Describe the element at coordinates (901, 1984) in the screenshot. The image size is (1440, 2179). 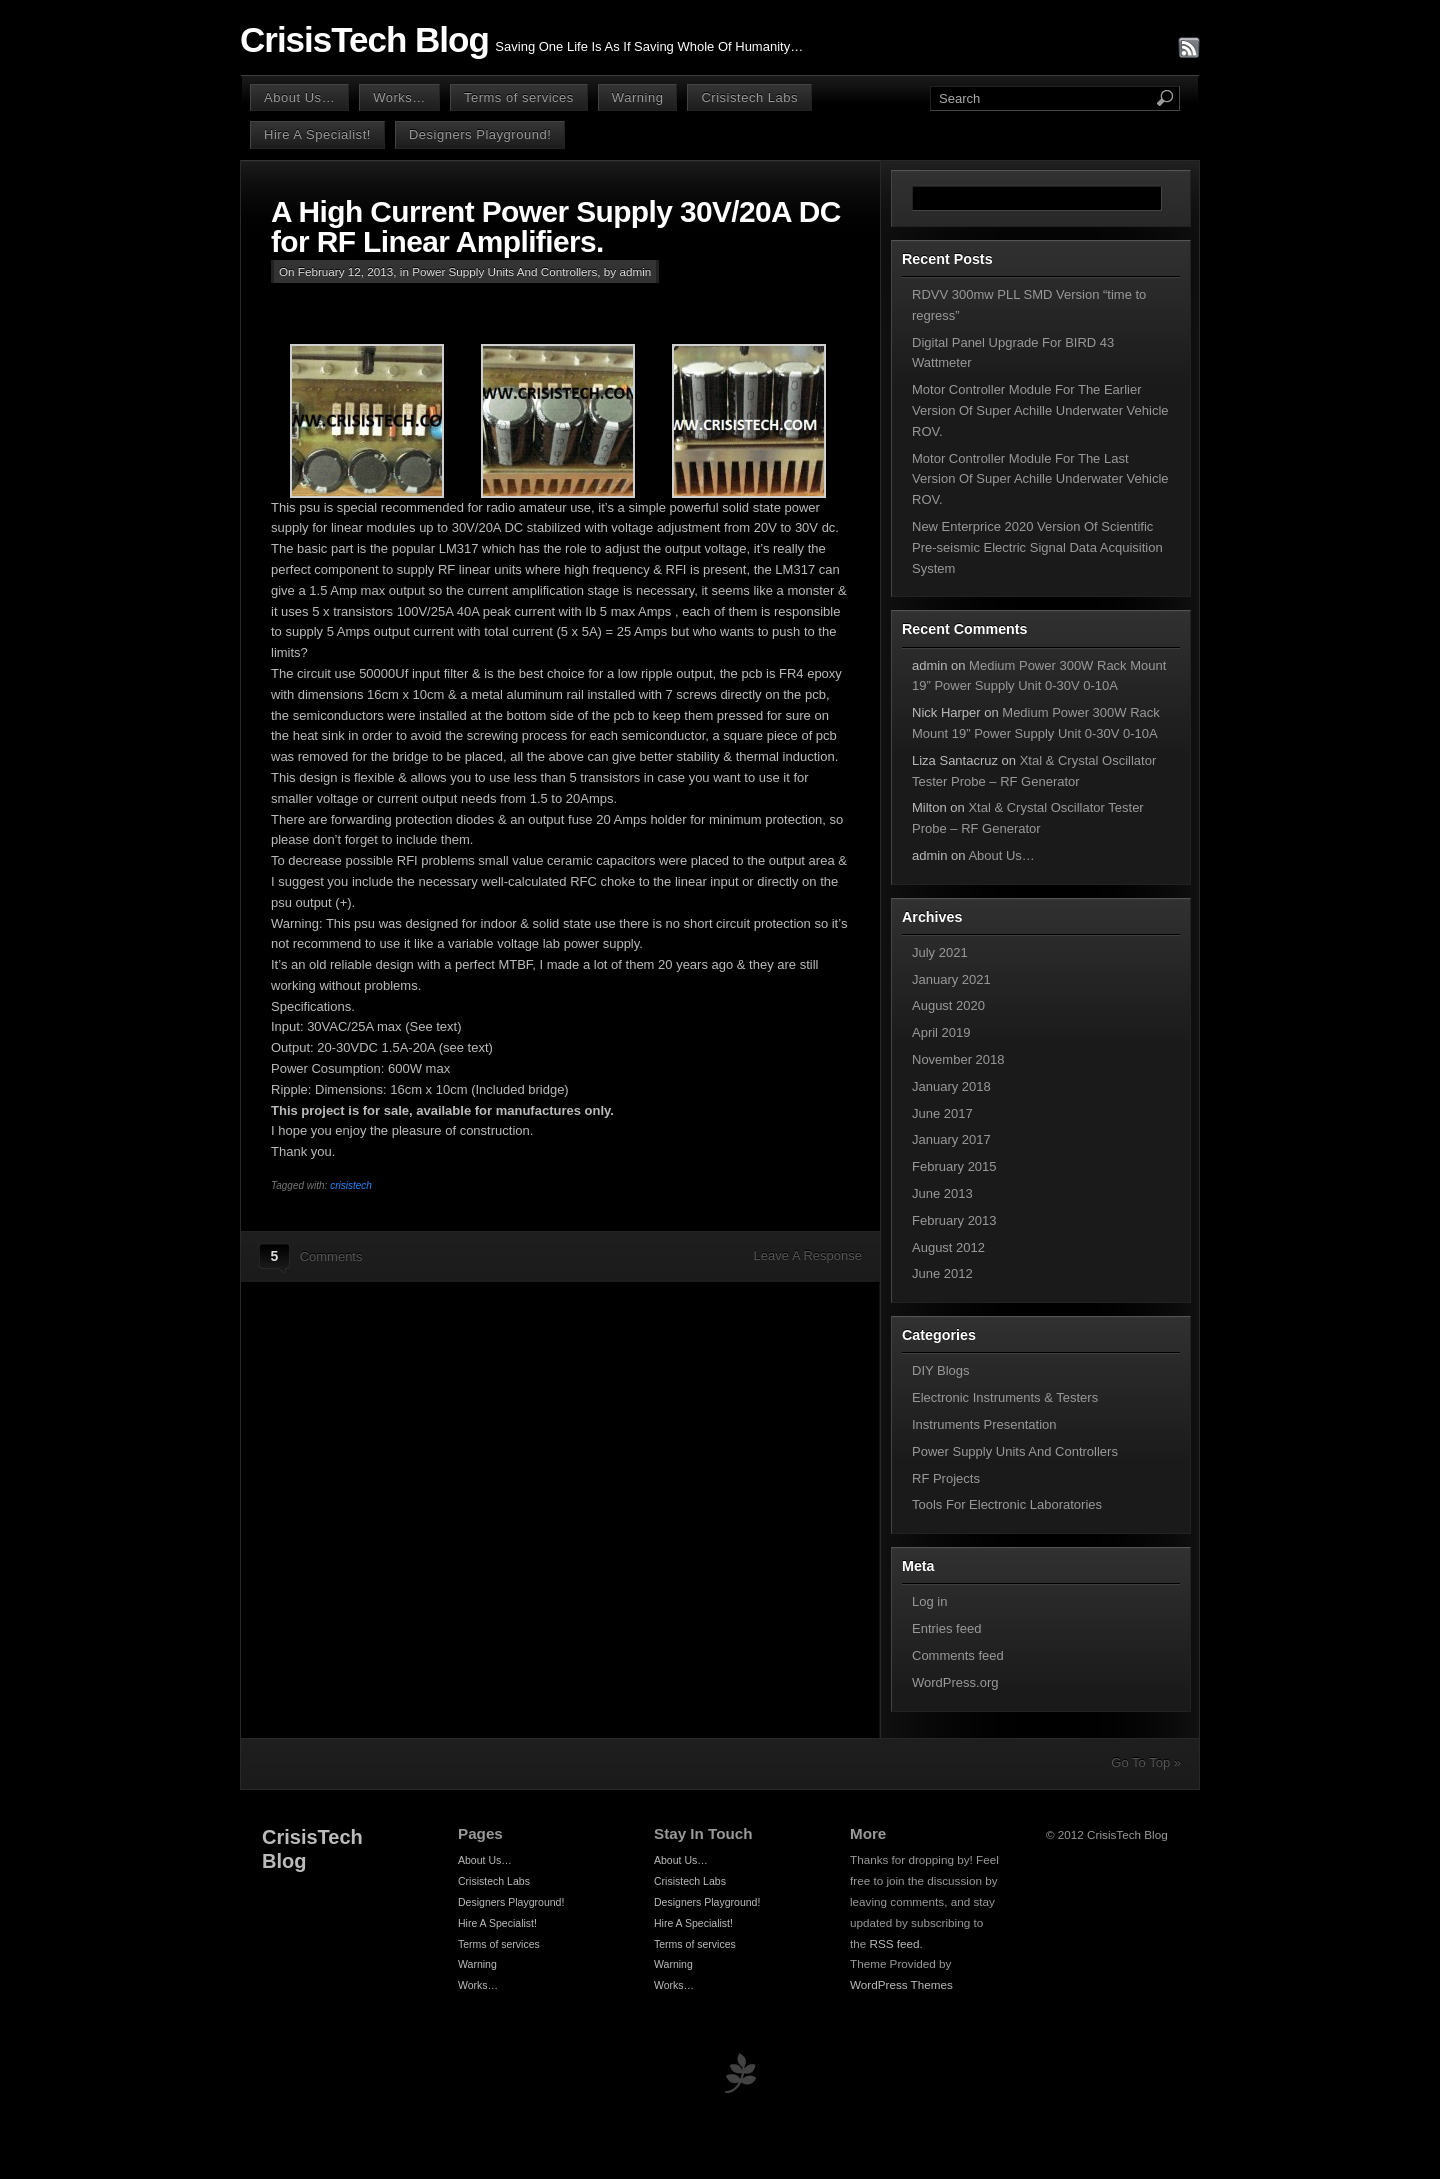
I see `WordPress Themes` at that location.